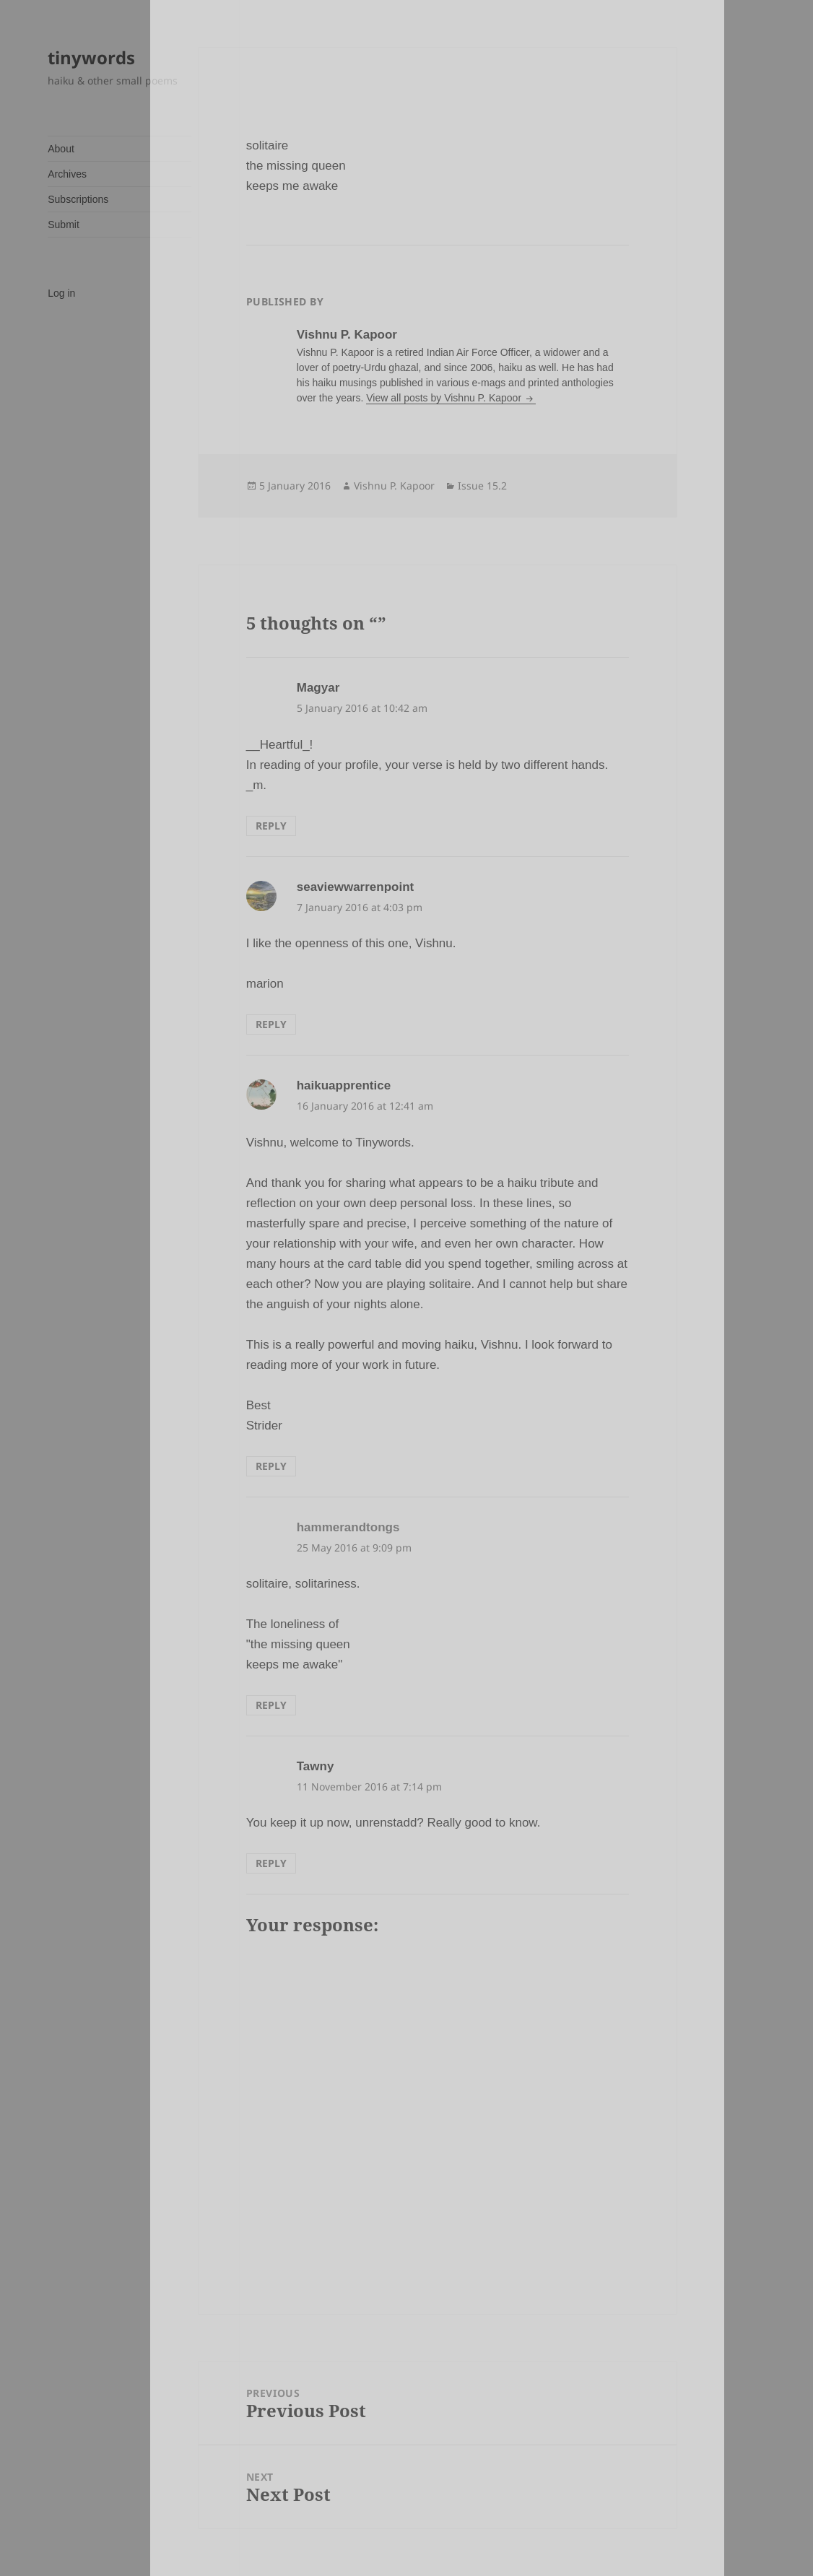 This screenshot has width=813, height=2576. Describe the element at coordinates (482, 485) in the screenshot. I see `Issue 15.2` at that location.